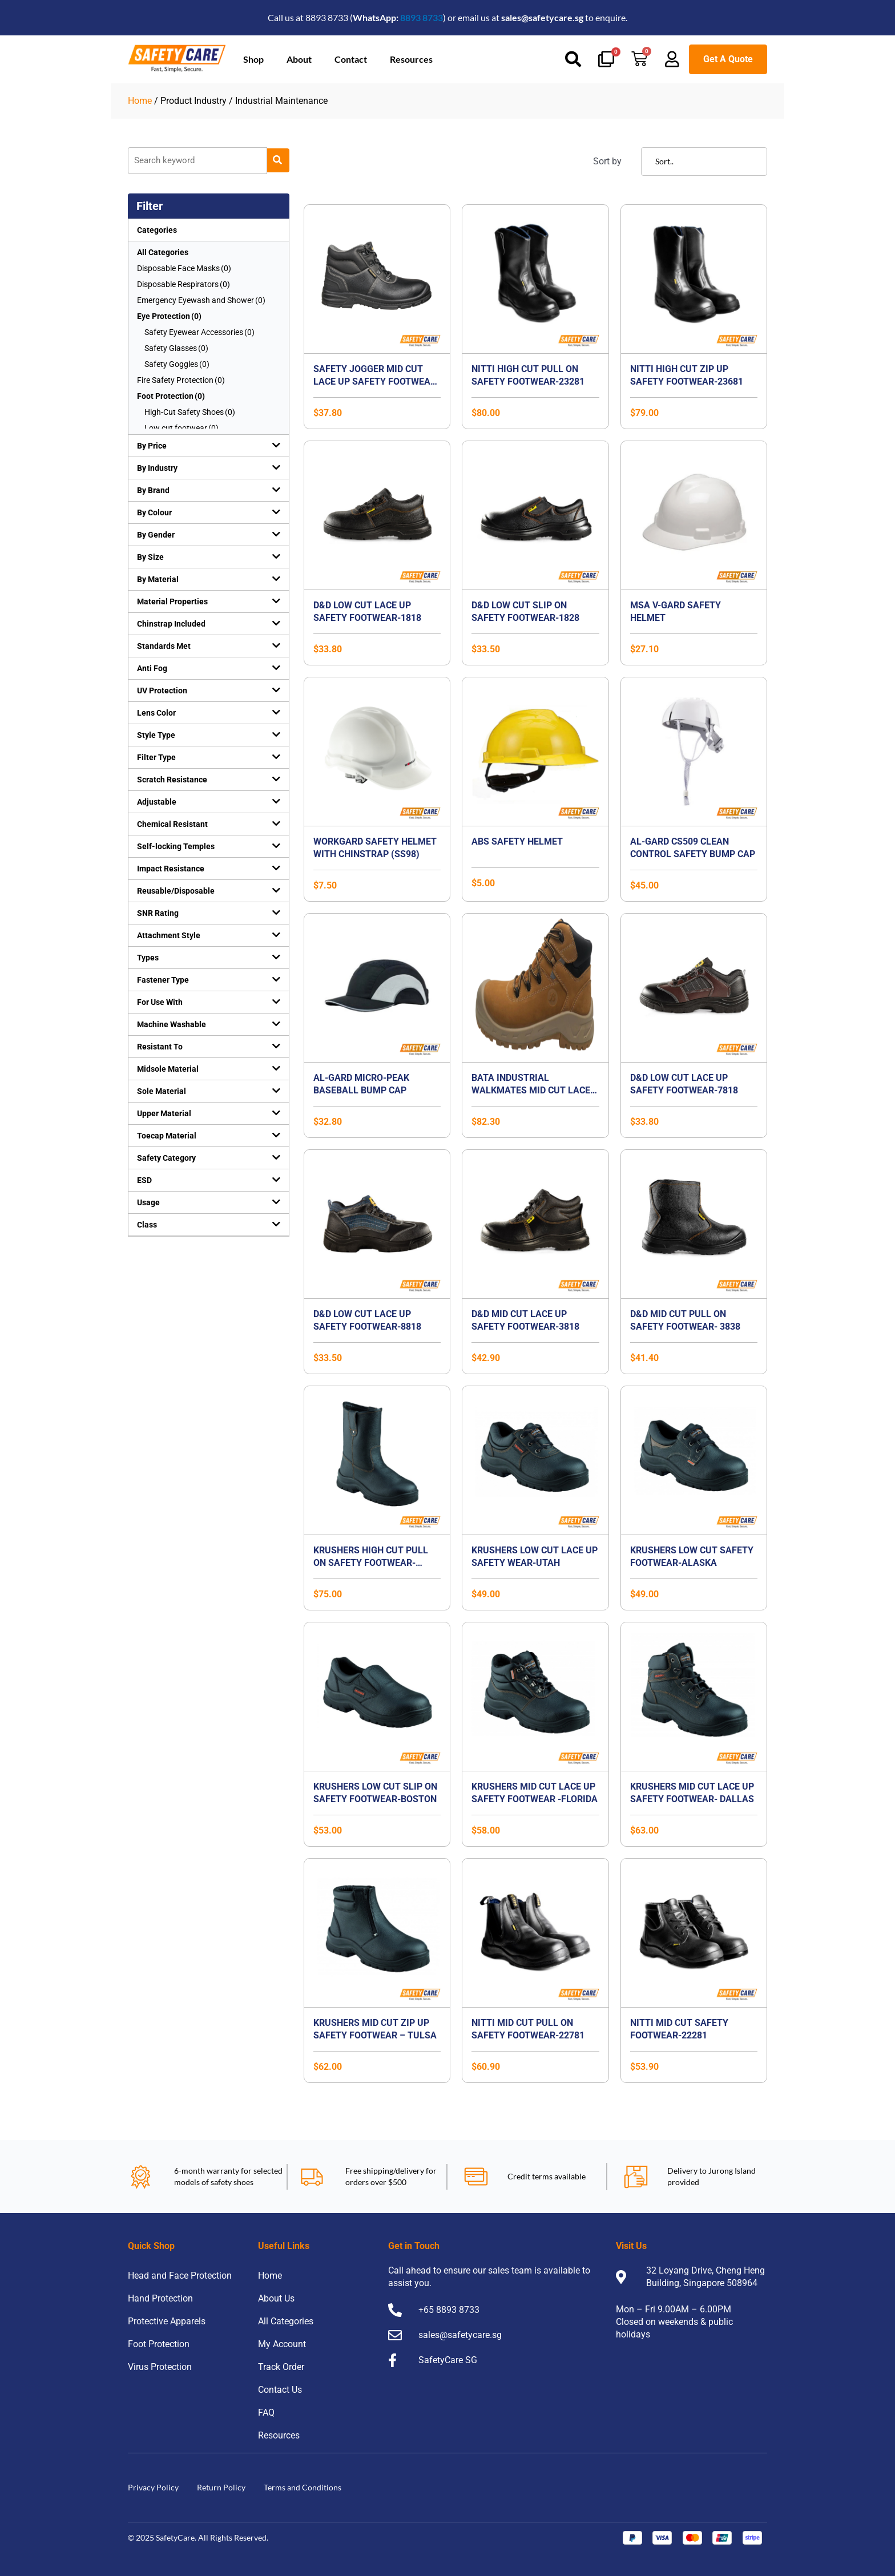 The image size is (895, 2576). Describe the element at coordinates (411, 59) in the screenshot. I see `Resources` at that location.